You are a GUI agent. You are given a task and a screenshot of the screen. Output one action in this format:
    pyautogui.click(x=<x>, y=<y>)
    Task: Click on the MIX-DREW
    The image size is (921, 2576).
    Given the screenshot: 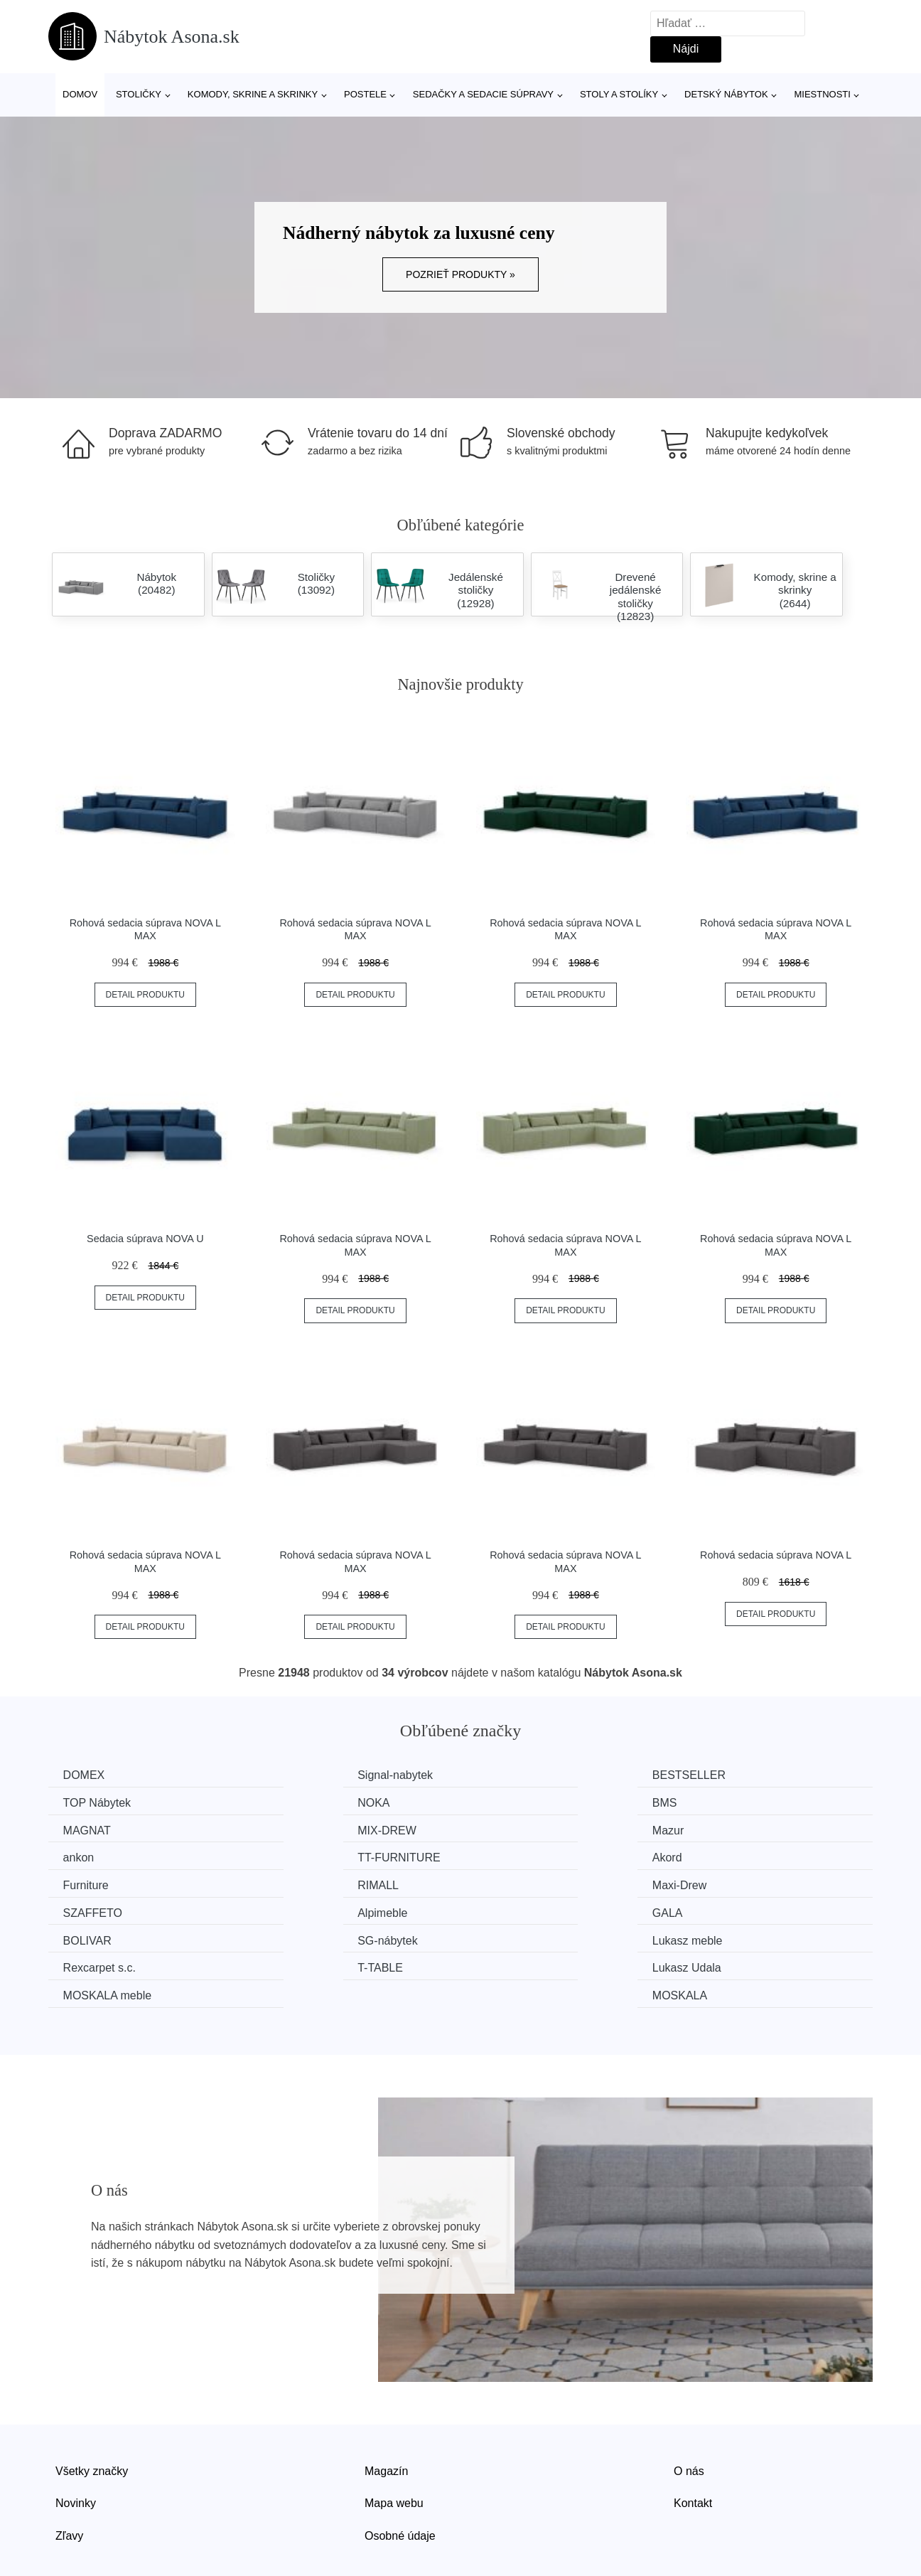 What is the action you would take?
    pyautogui.click(x=730, y=1802)
    